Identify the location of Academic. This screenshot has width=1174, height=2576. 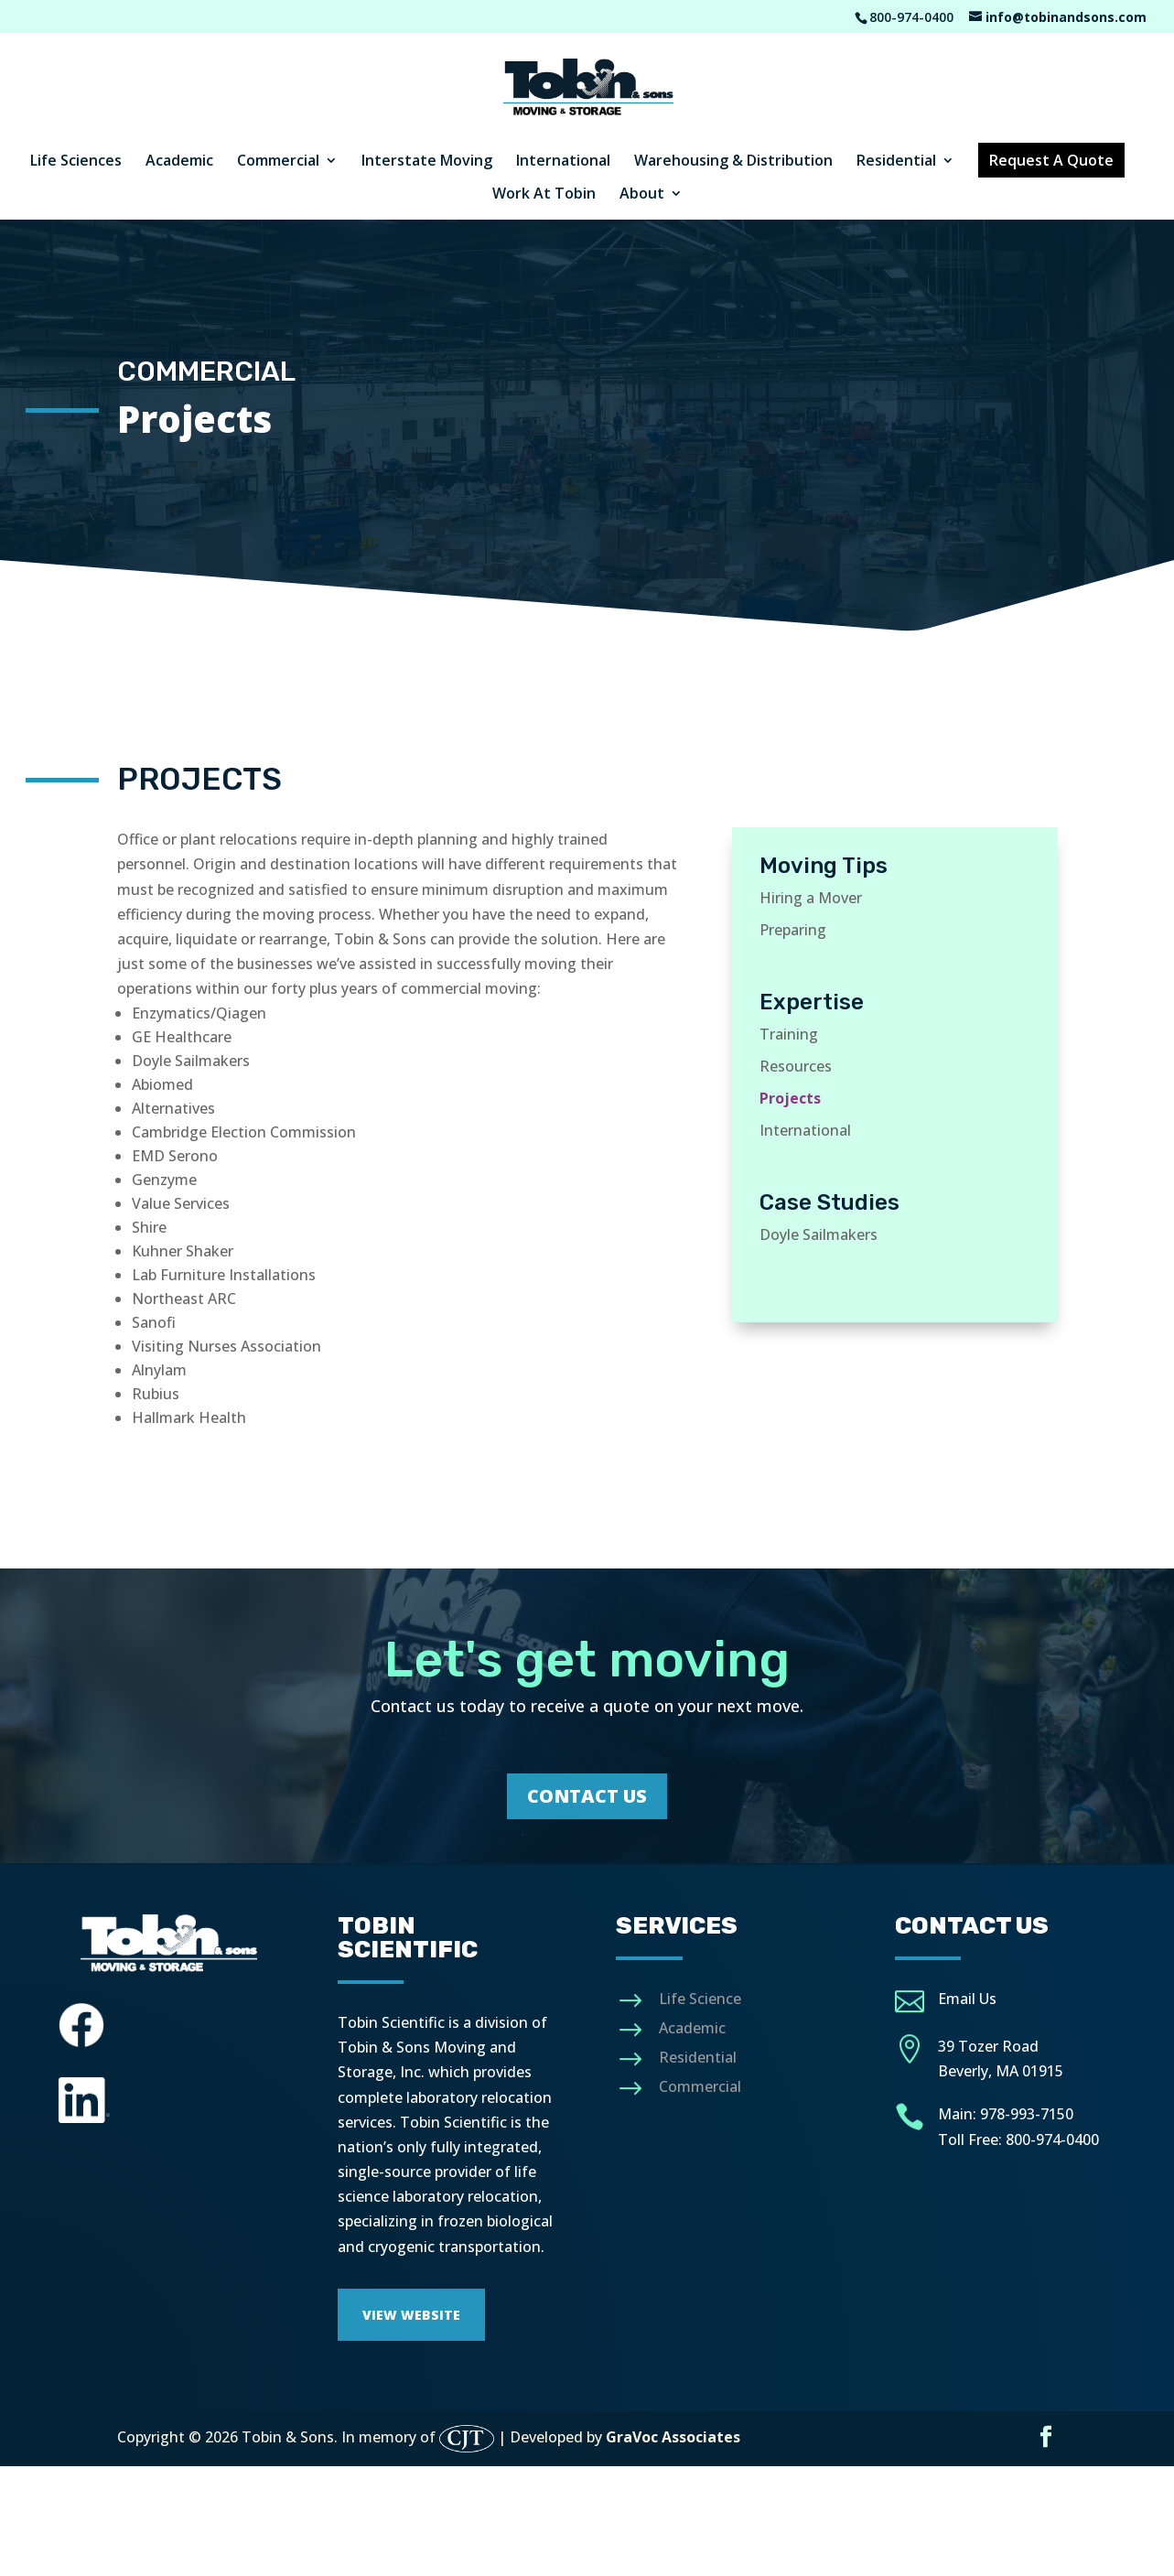
(179, 162).